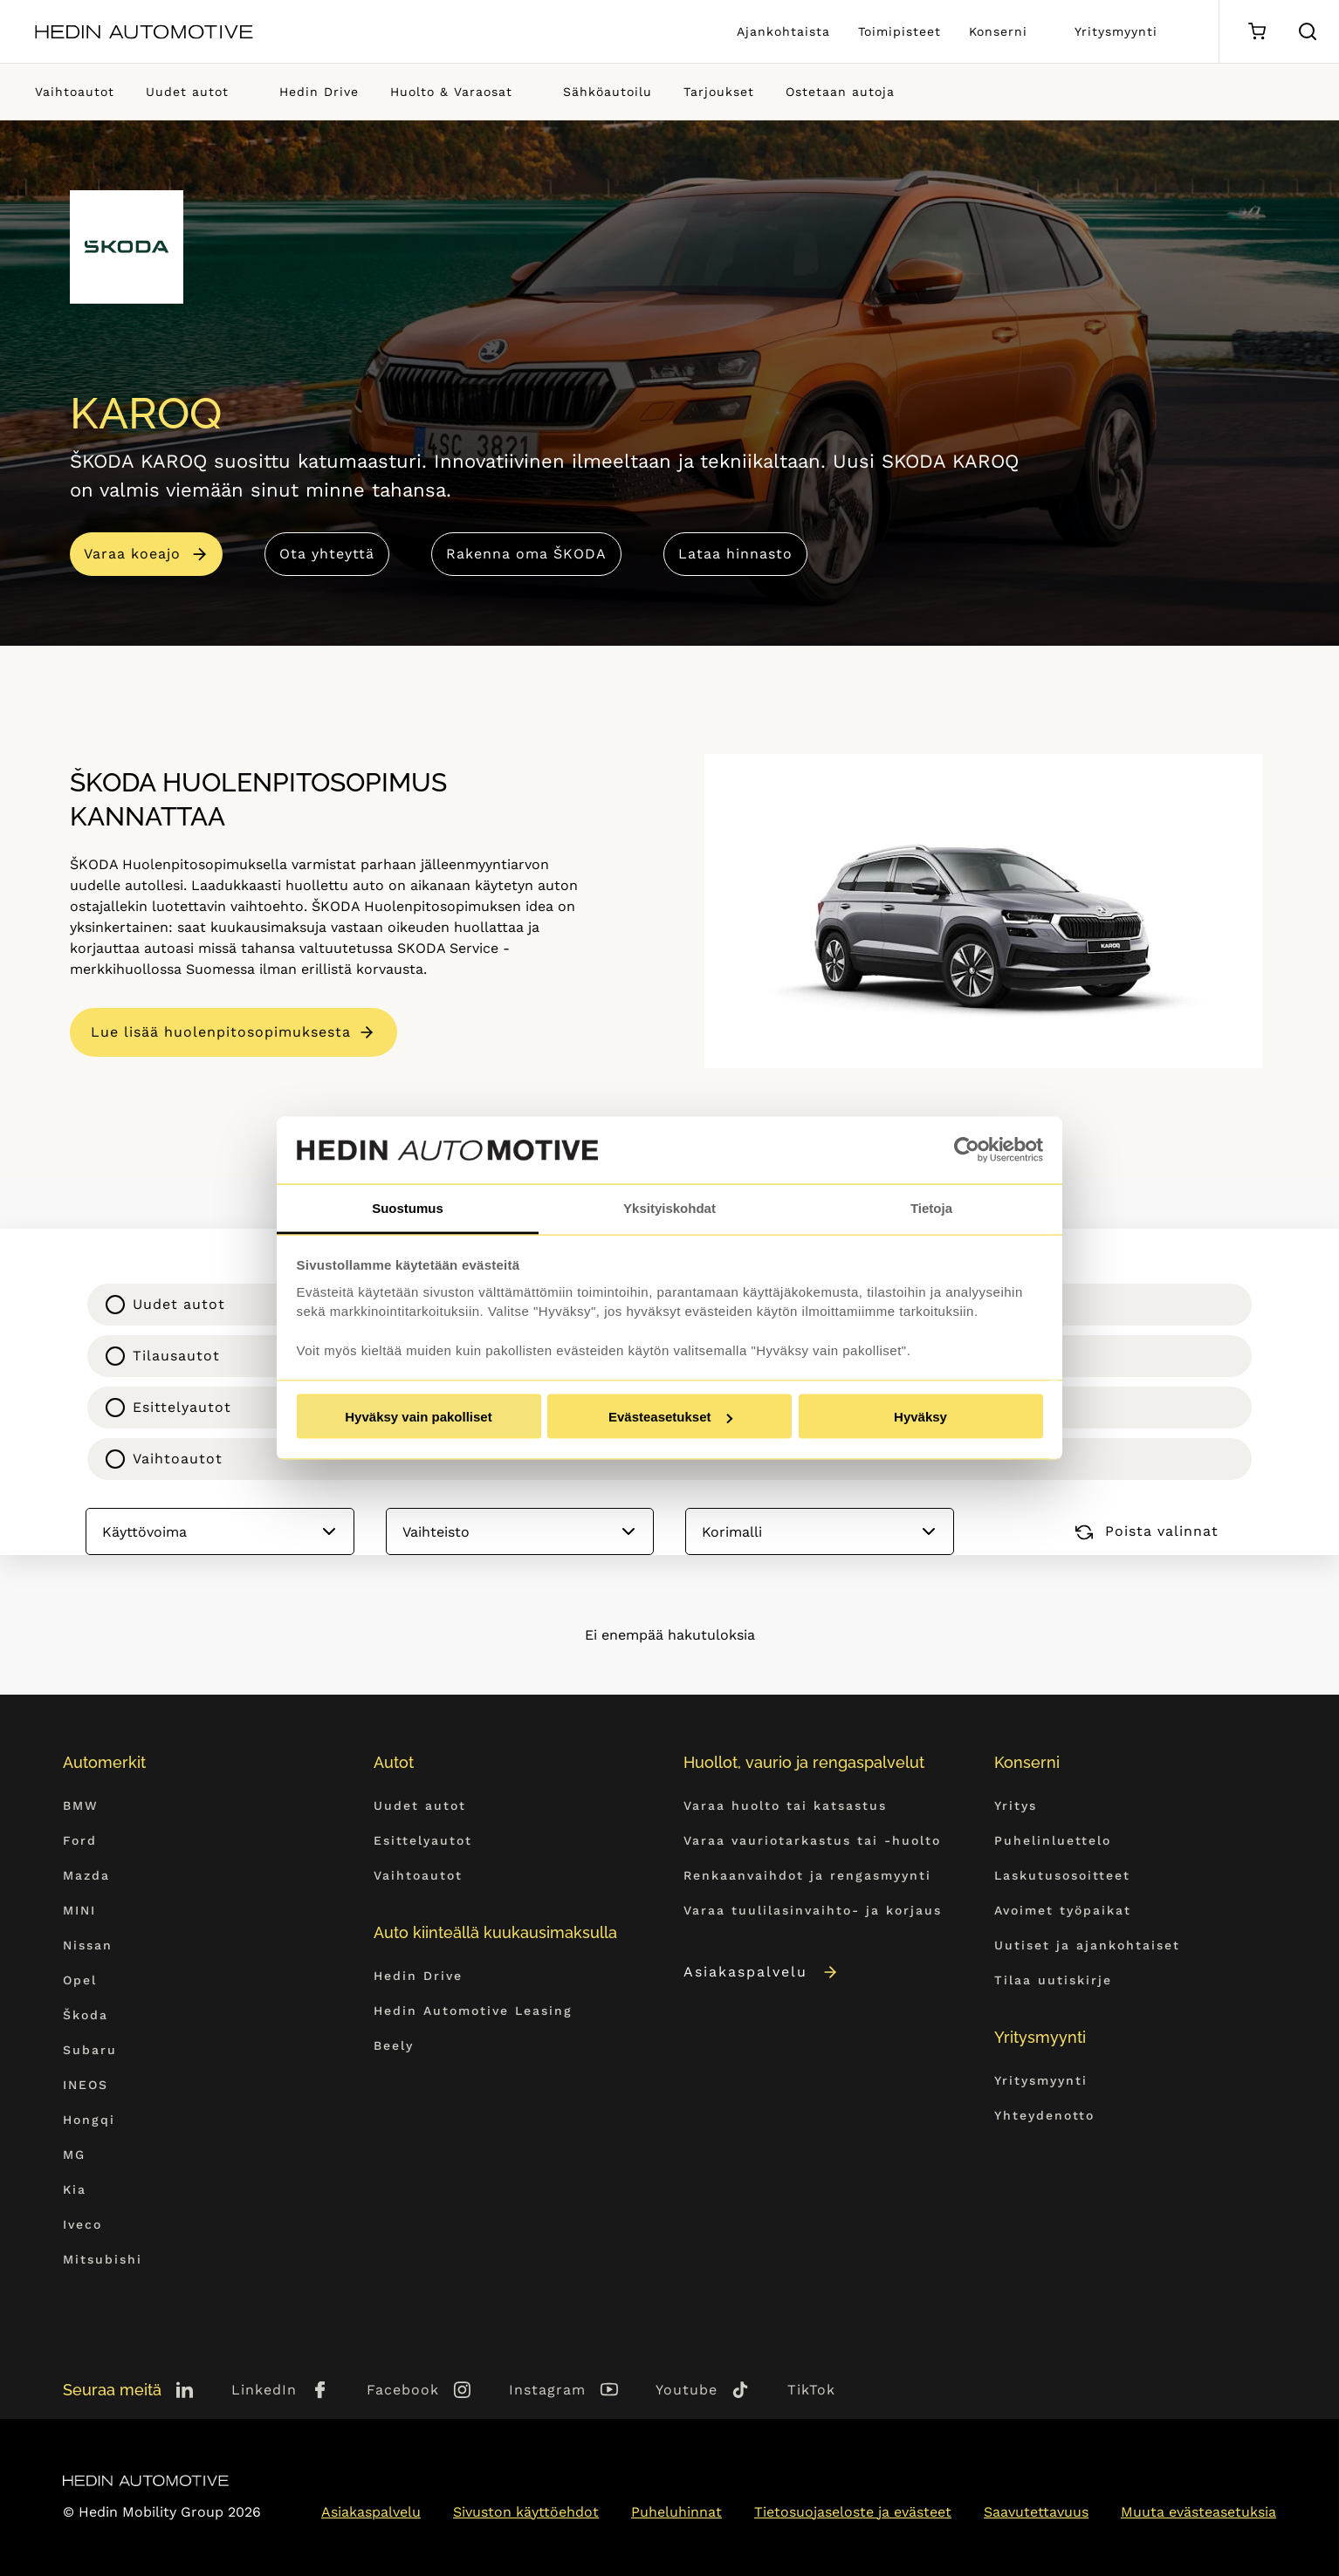 This screenshot has height=2576, width=1339. Describe the element at coordinates (1198, 2512) in the screenshot. I see `Muuta evästeasetuksia` at that location.